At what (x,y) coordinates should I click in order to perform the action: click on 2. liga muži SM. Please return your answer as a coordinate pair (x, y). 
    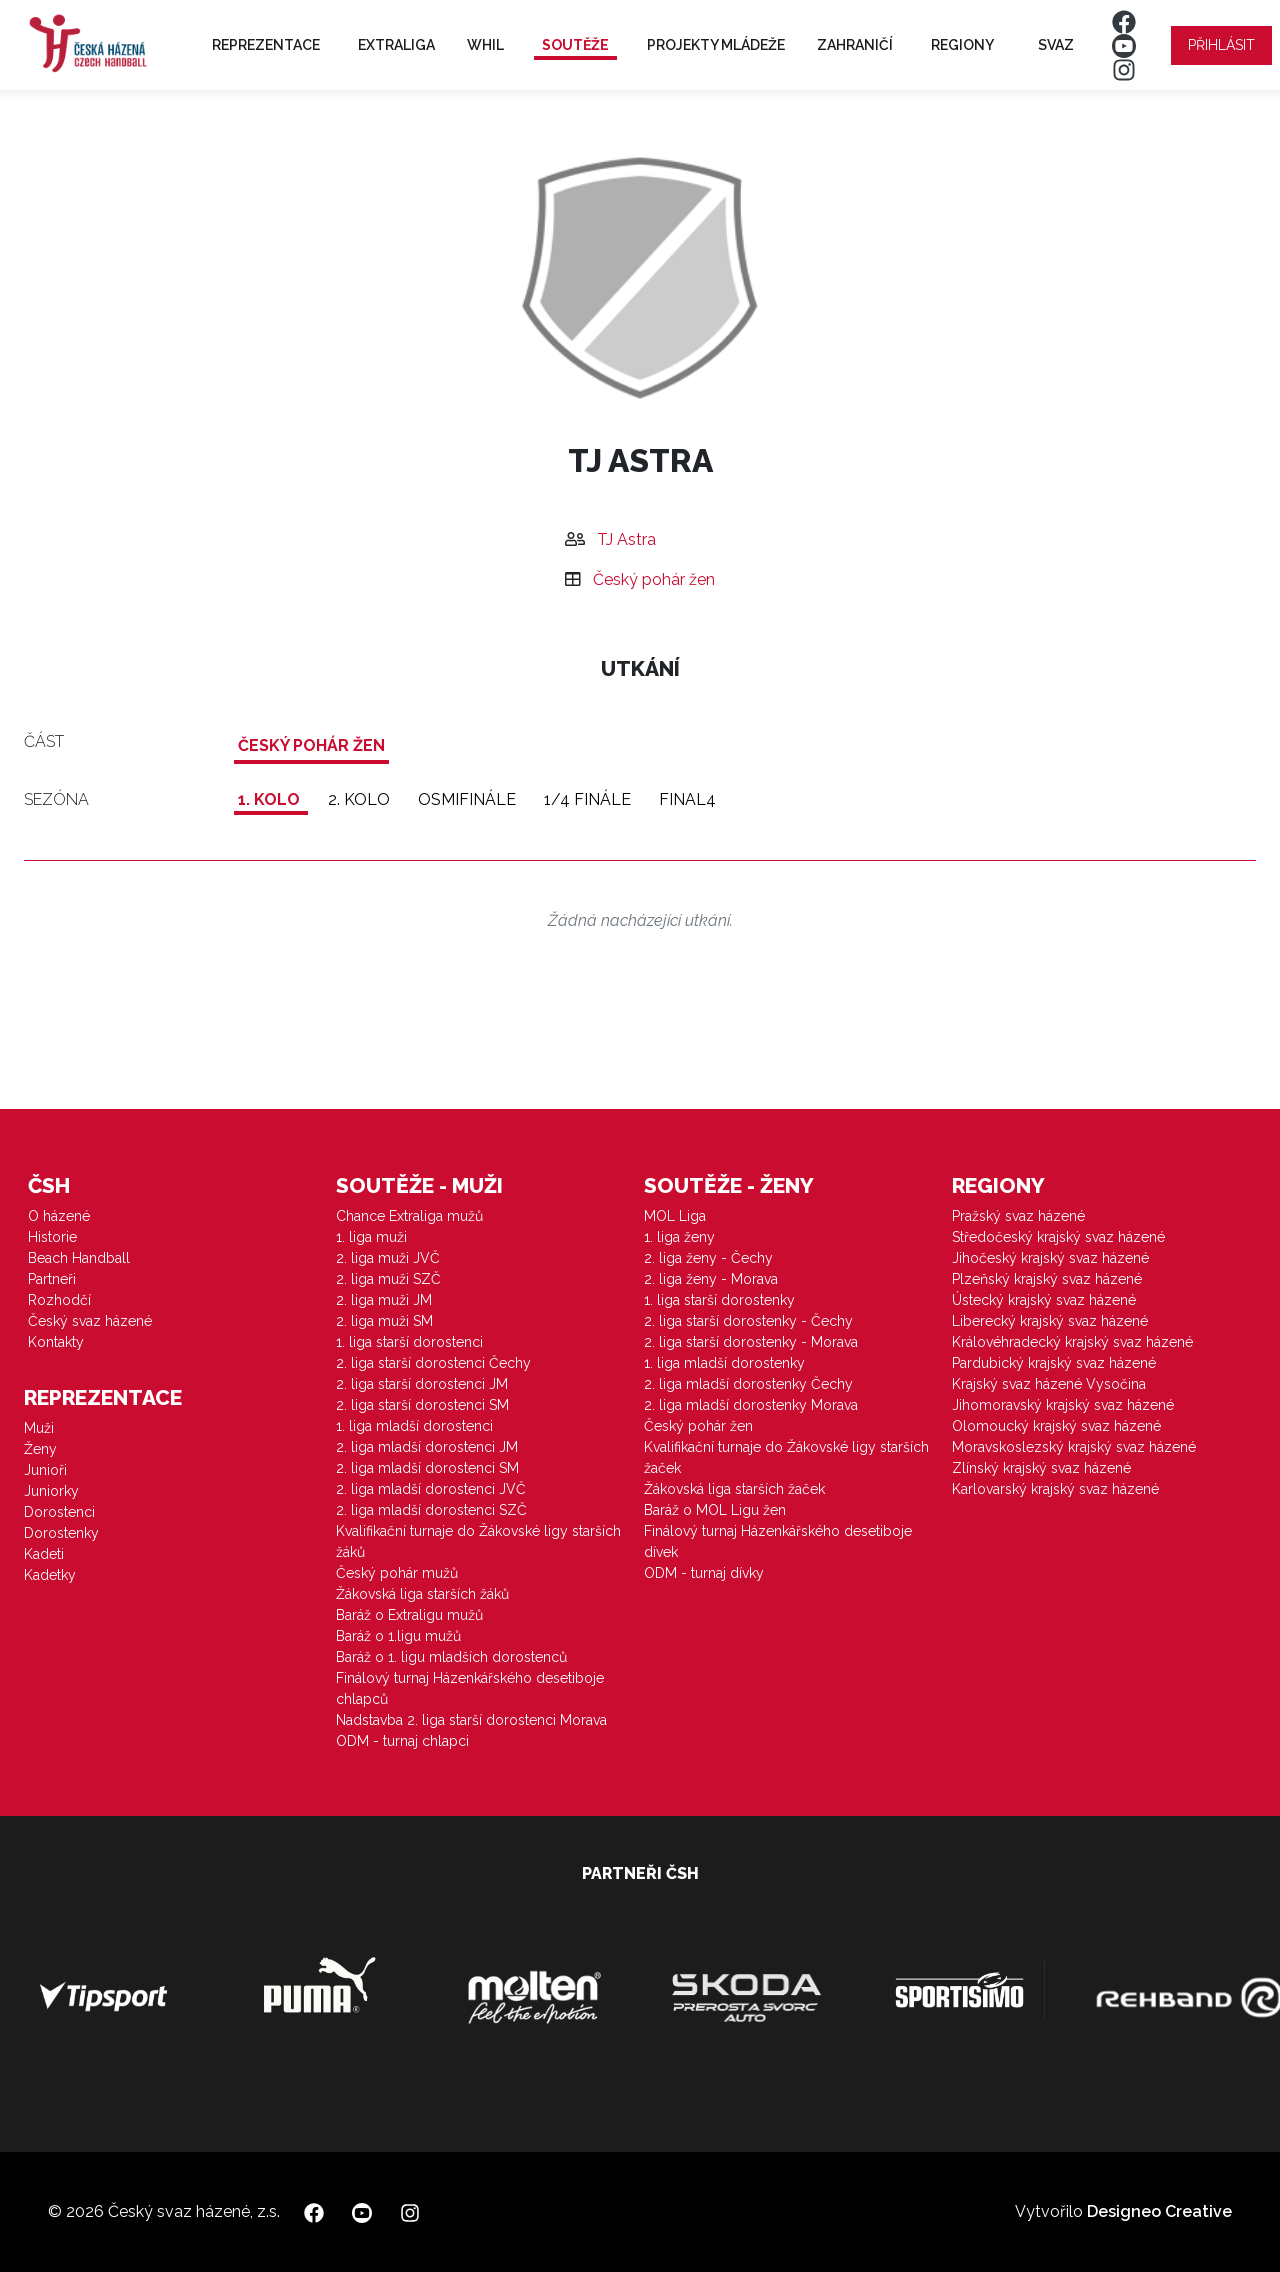
    Looking at the image, I should click on (384, 1321).